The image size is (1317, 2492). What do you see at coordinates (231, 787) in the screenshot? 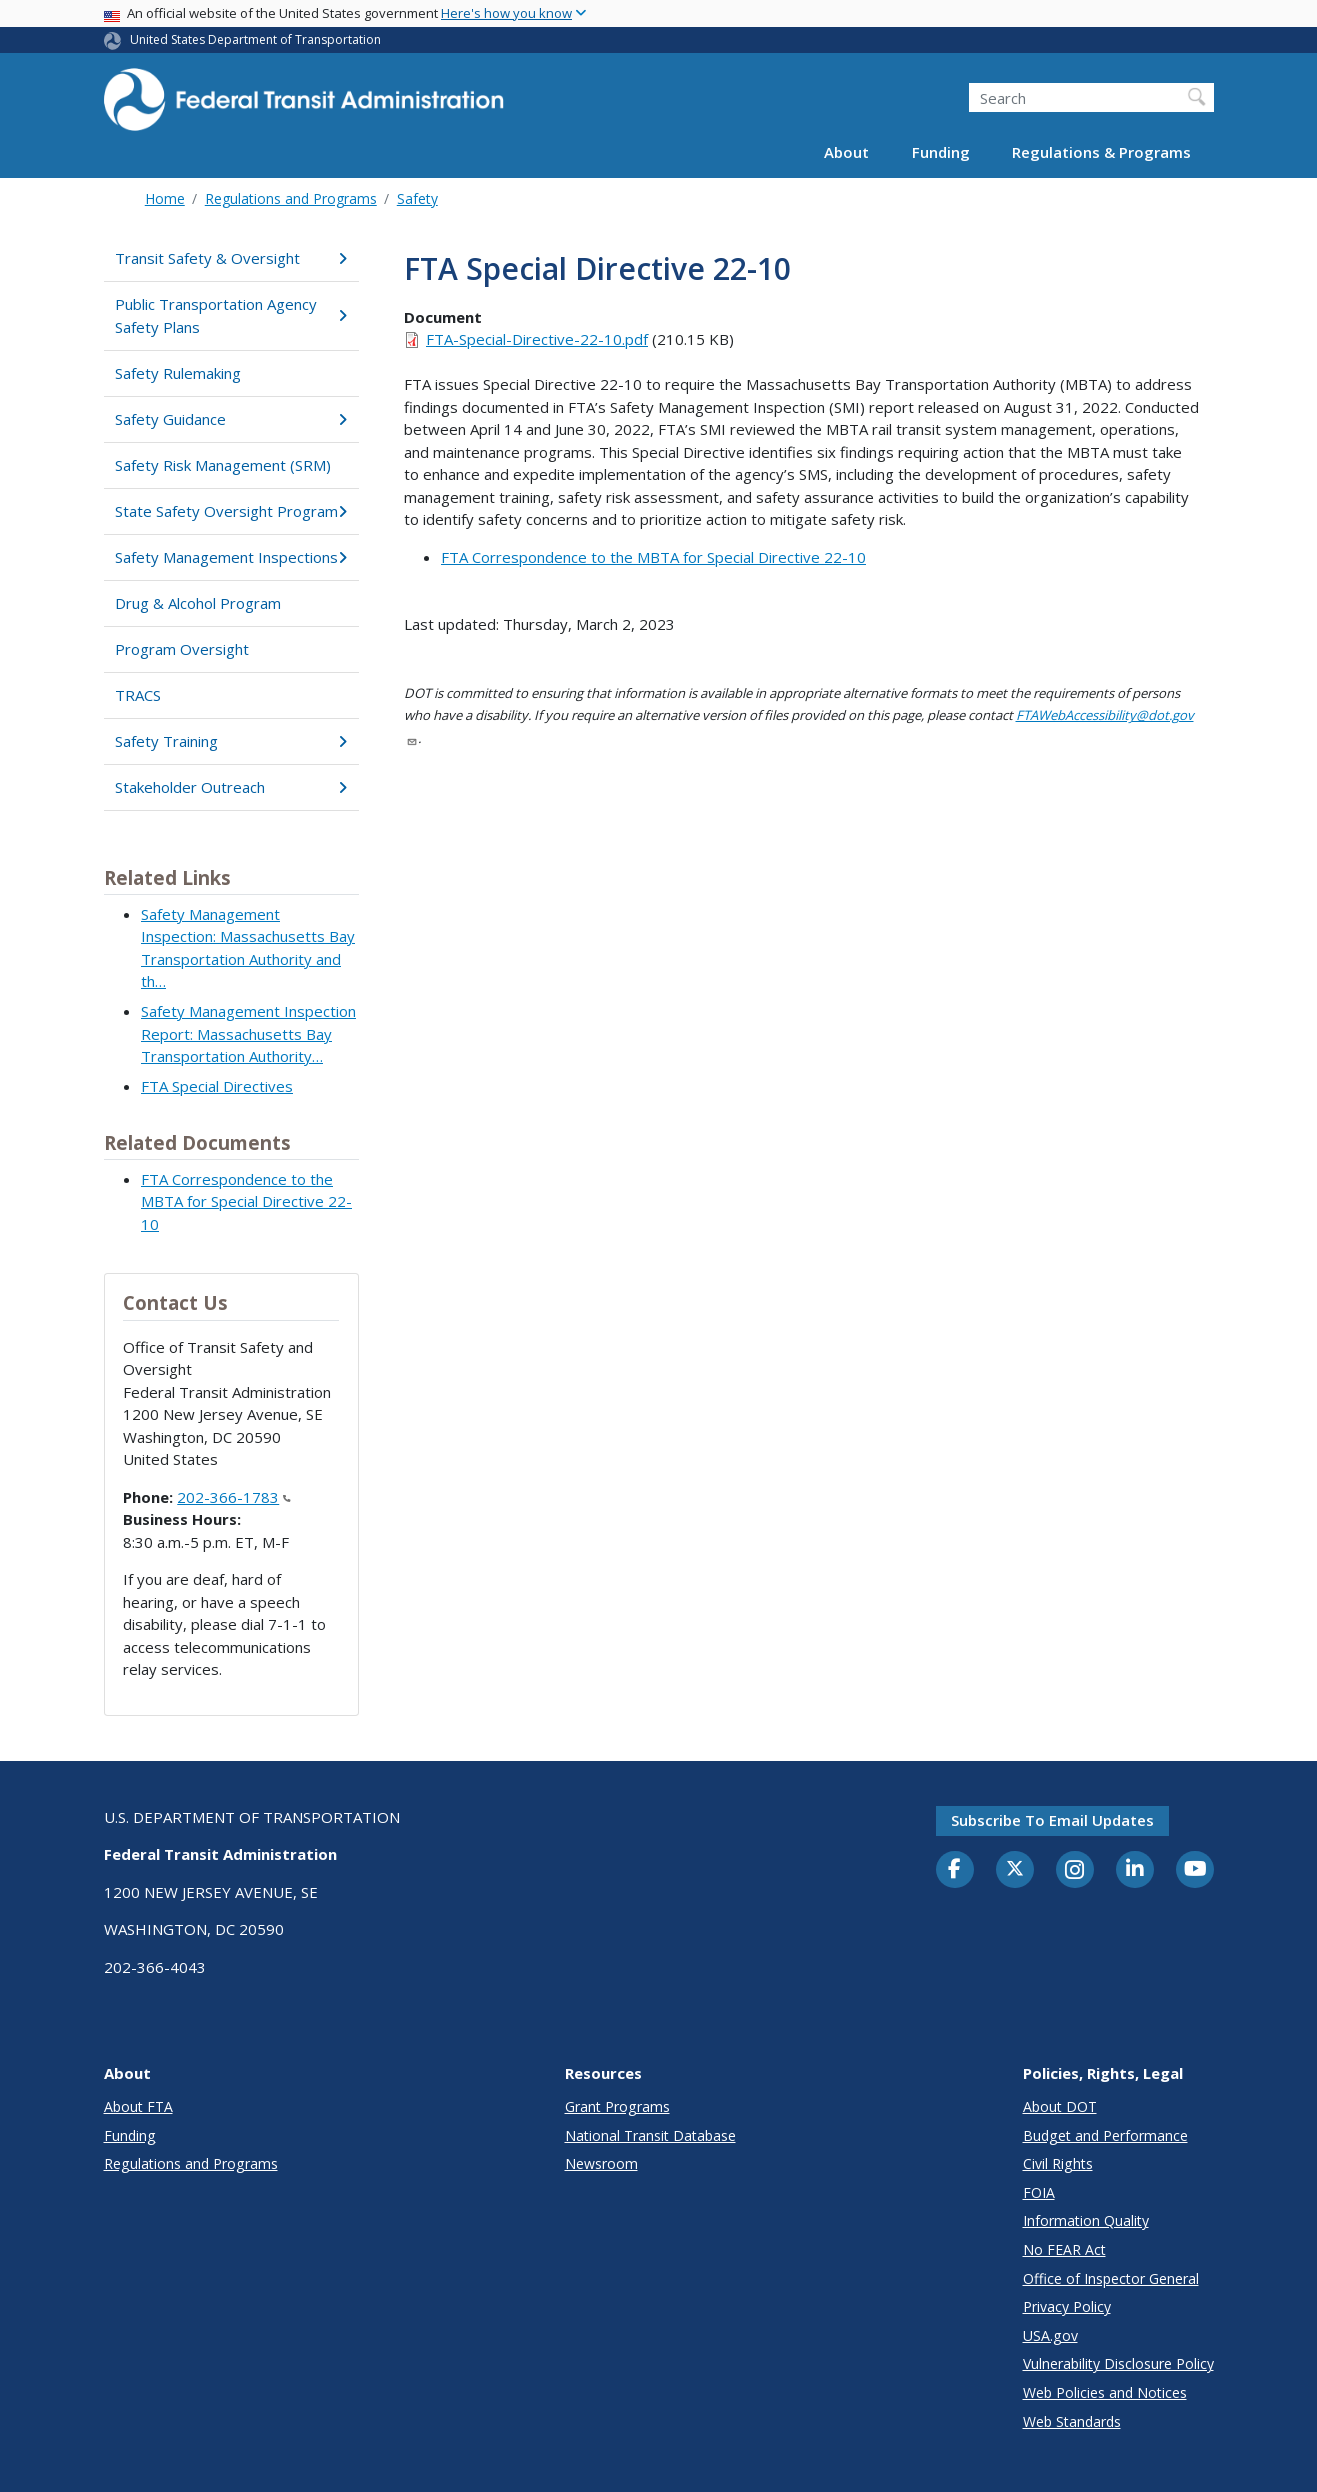
I see `Stakeholder Outreach` at bounding box center [231, 787].